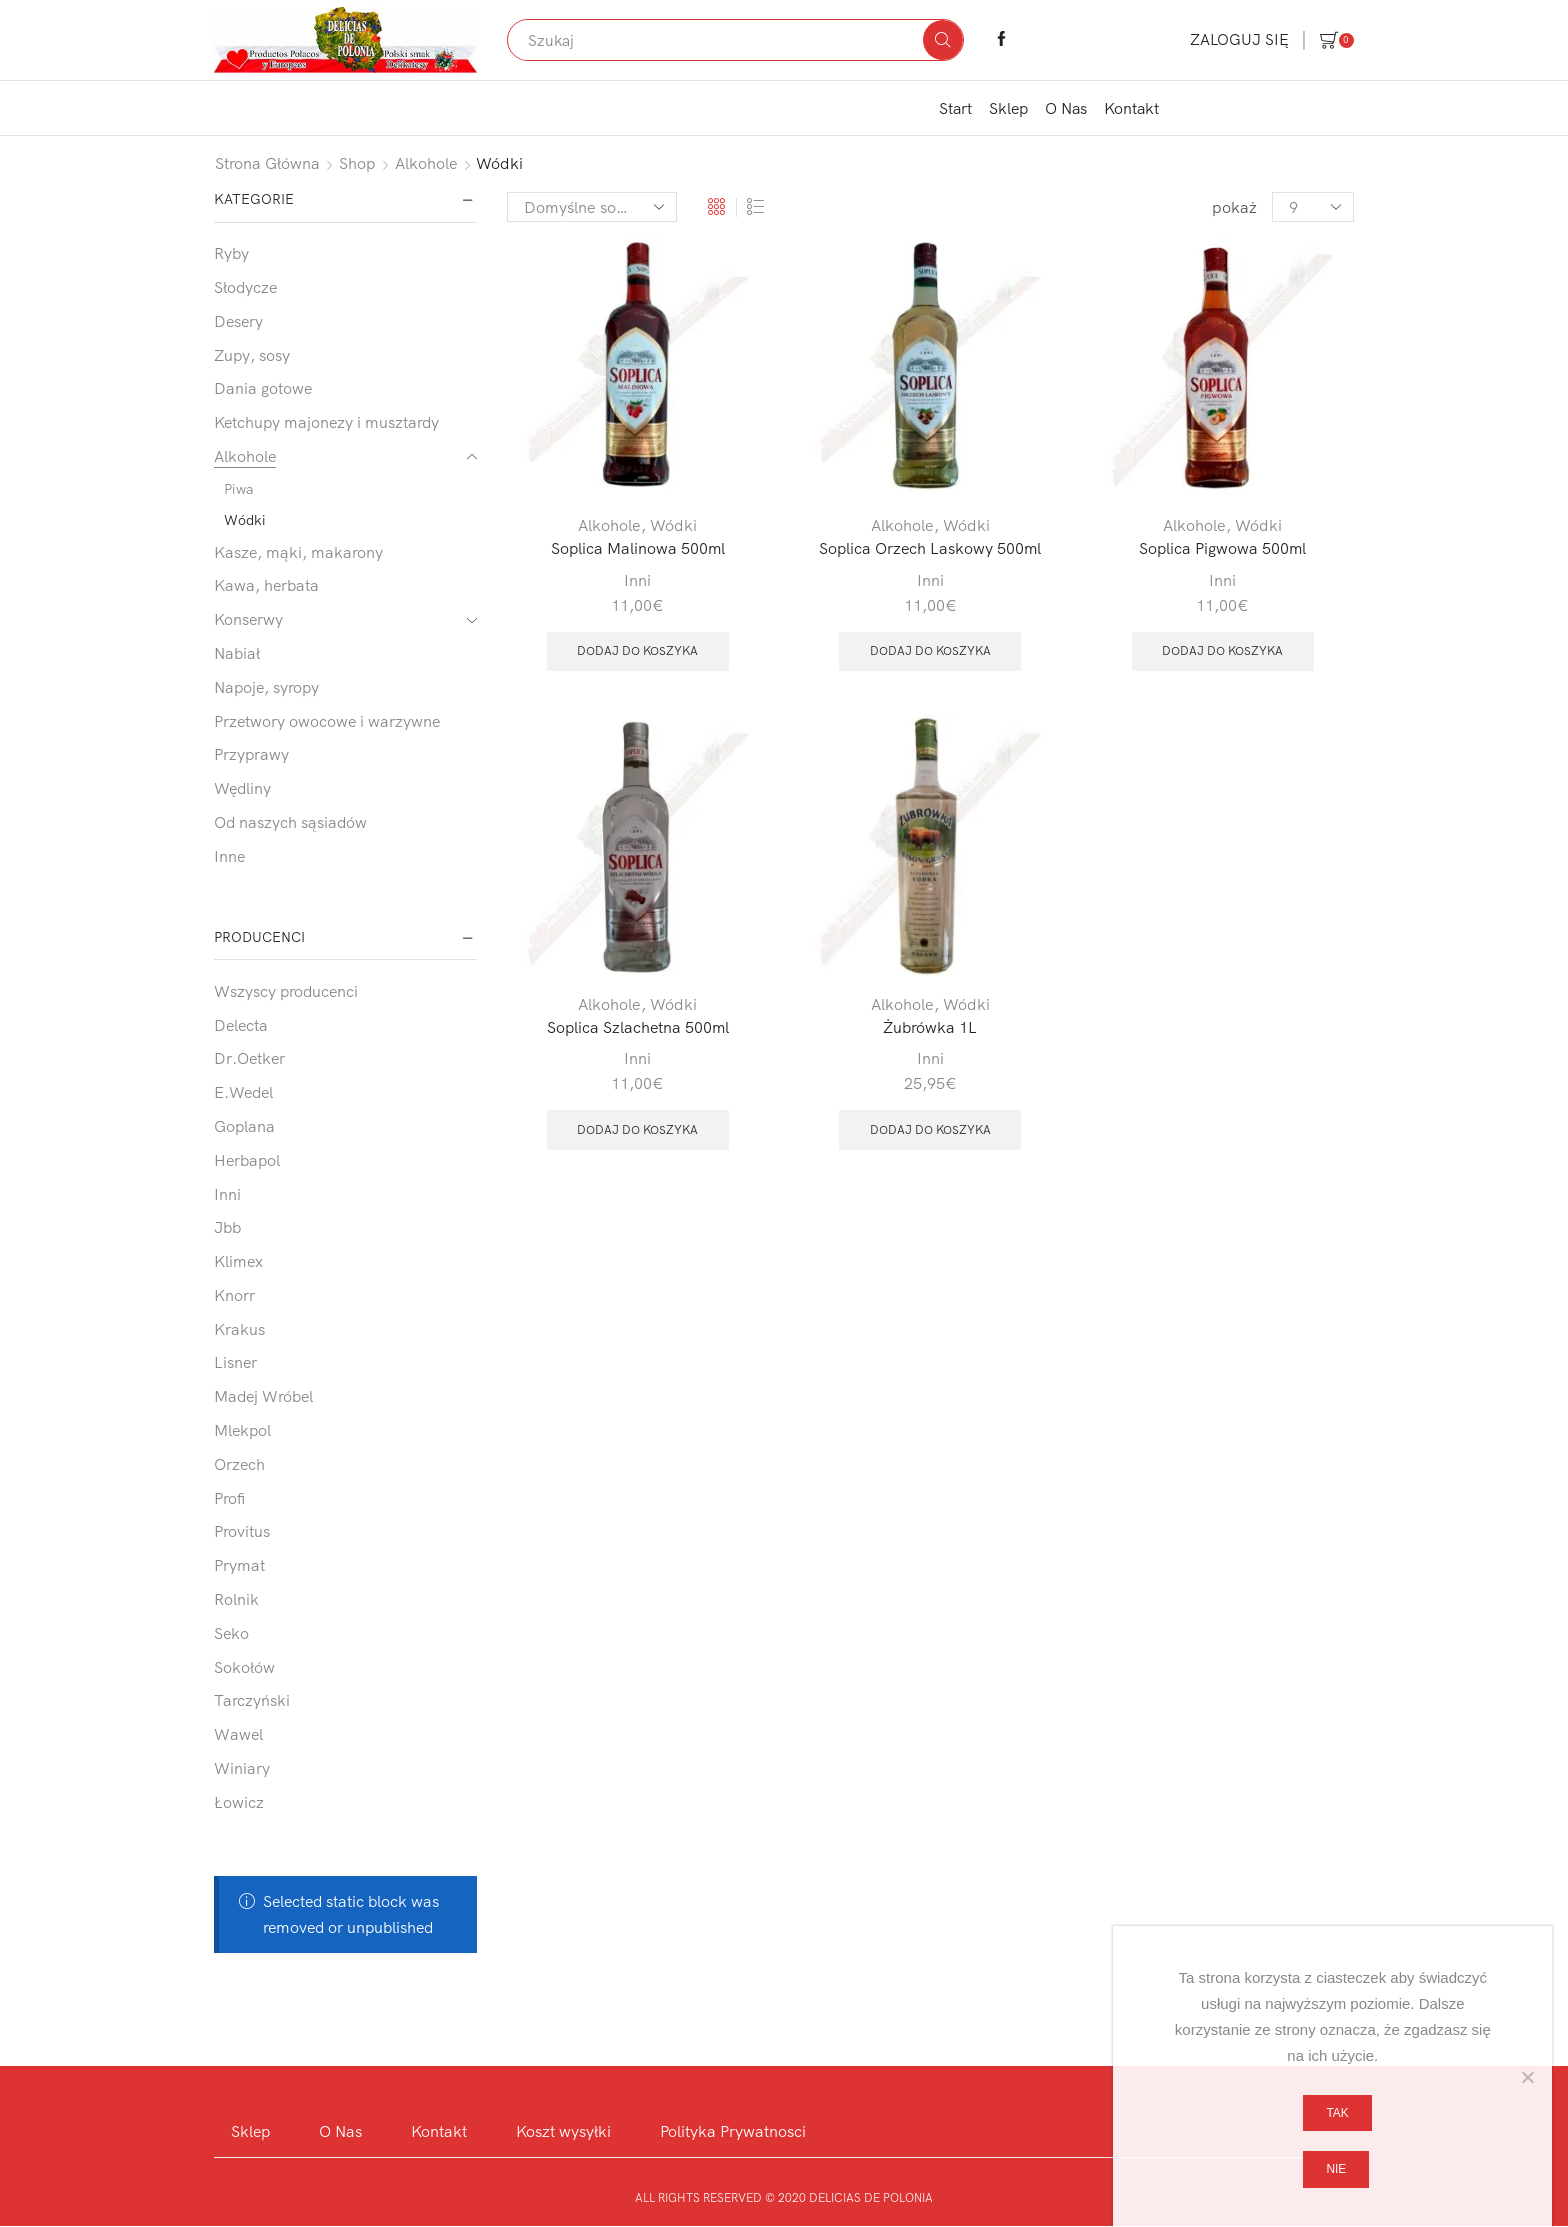  Describe the element at coordinates (266, 585) in the screenshot. I see `Kawa, herbata` at that location.